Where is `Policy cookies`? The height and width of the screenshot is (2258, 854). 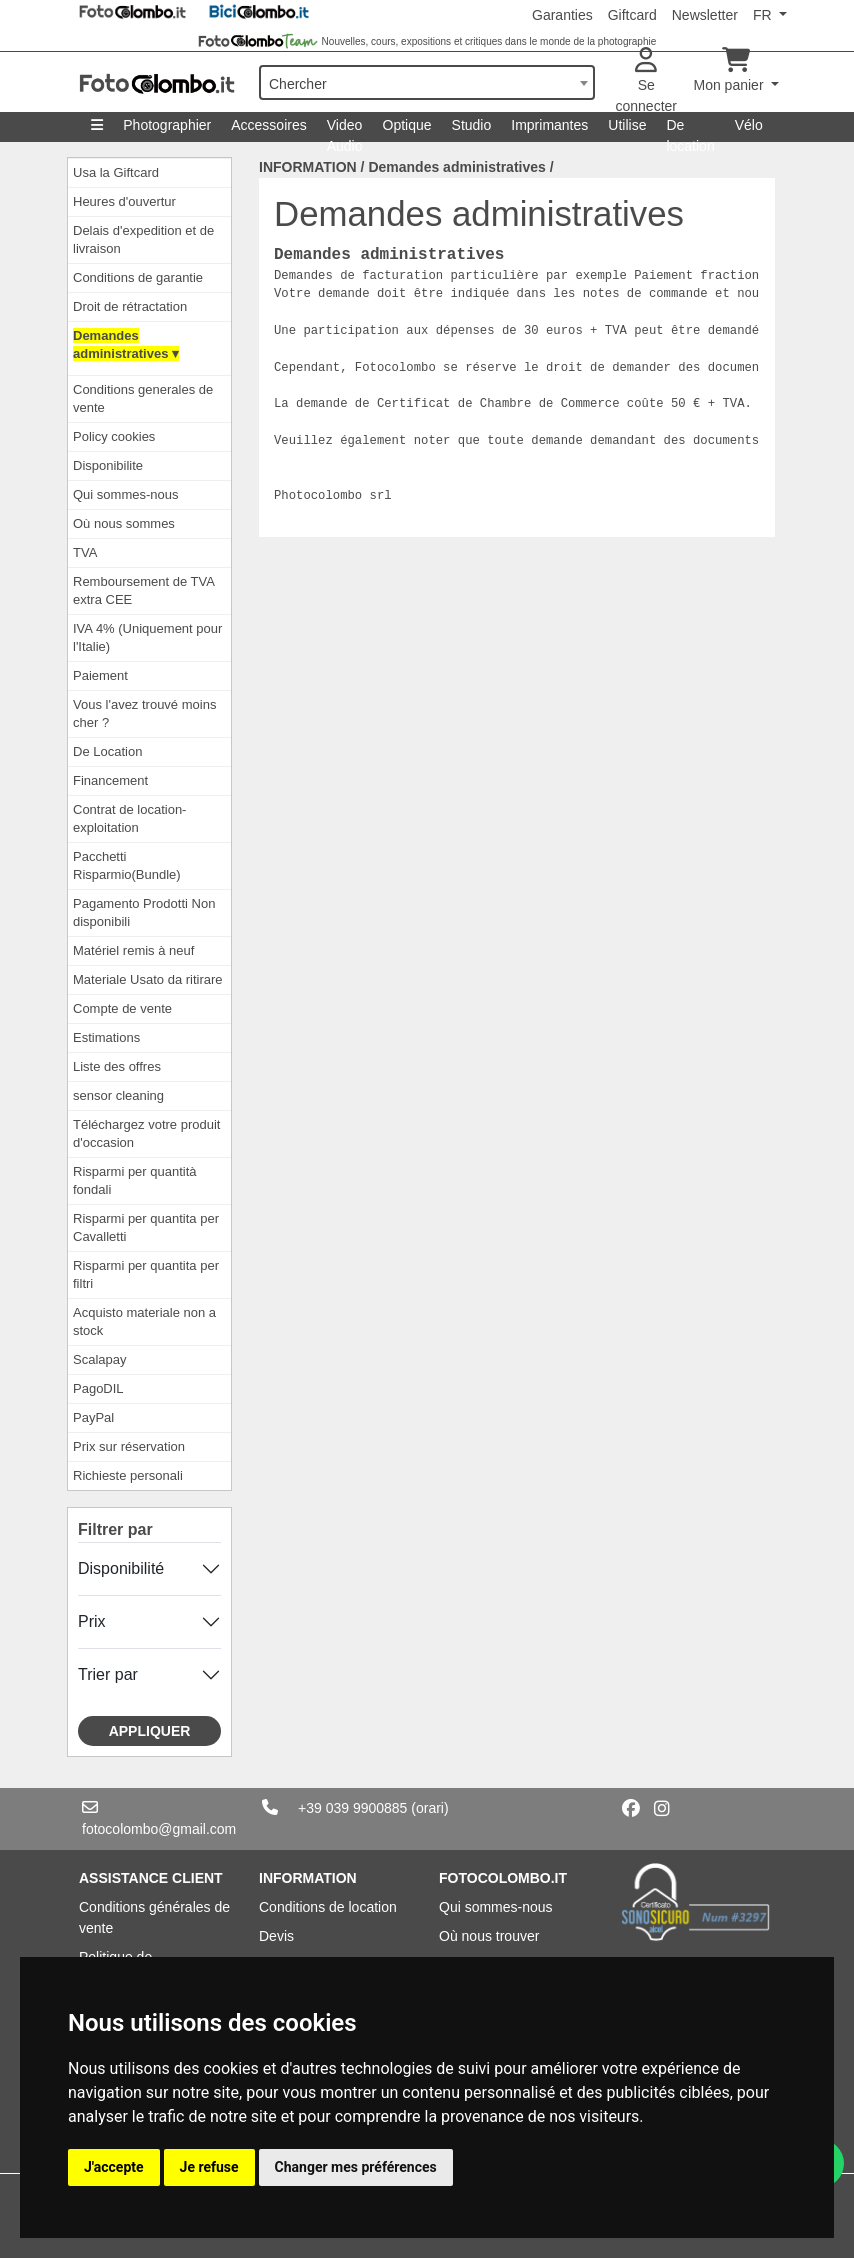 Policy cookies is located at coordinates (114, 436).